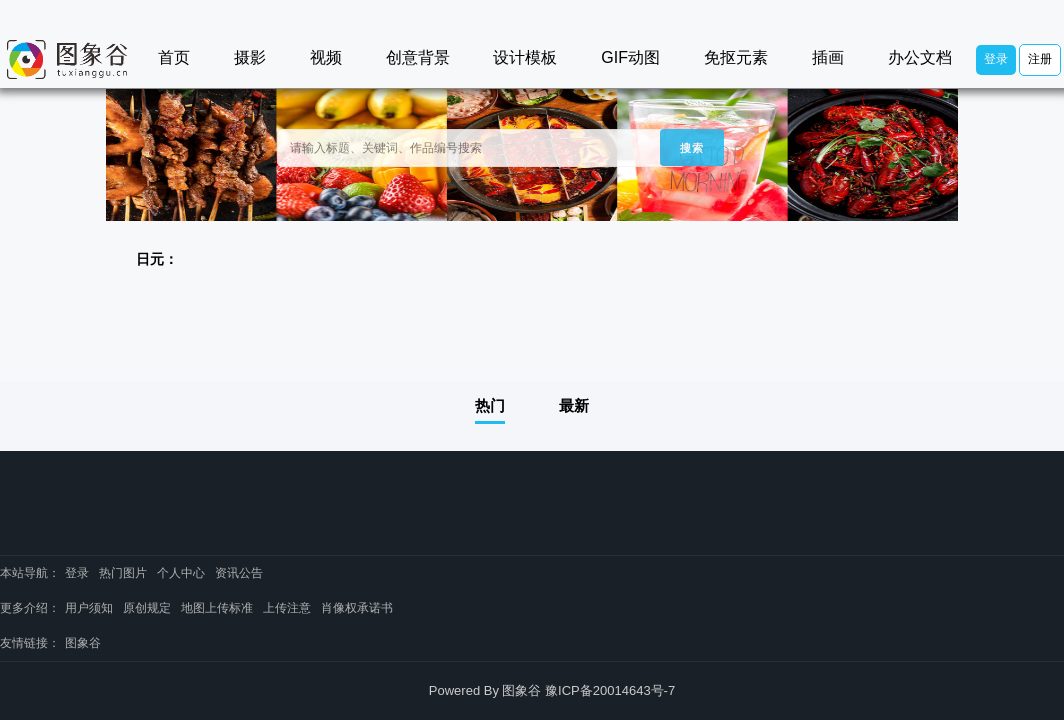 The image size is (1064, 720). I want to click on 创意背景, so click(418, 57).